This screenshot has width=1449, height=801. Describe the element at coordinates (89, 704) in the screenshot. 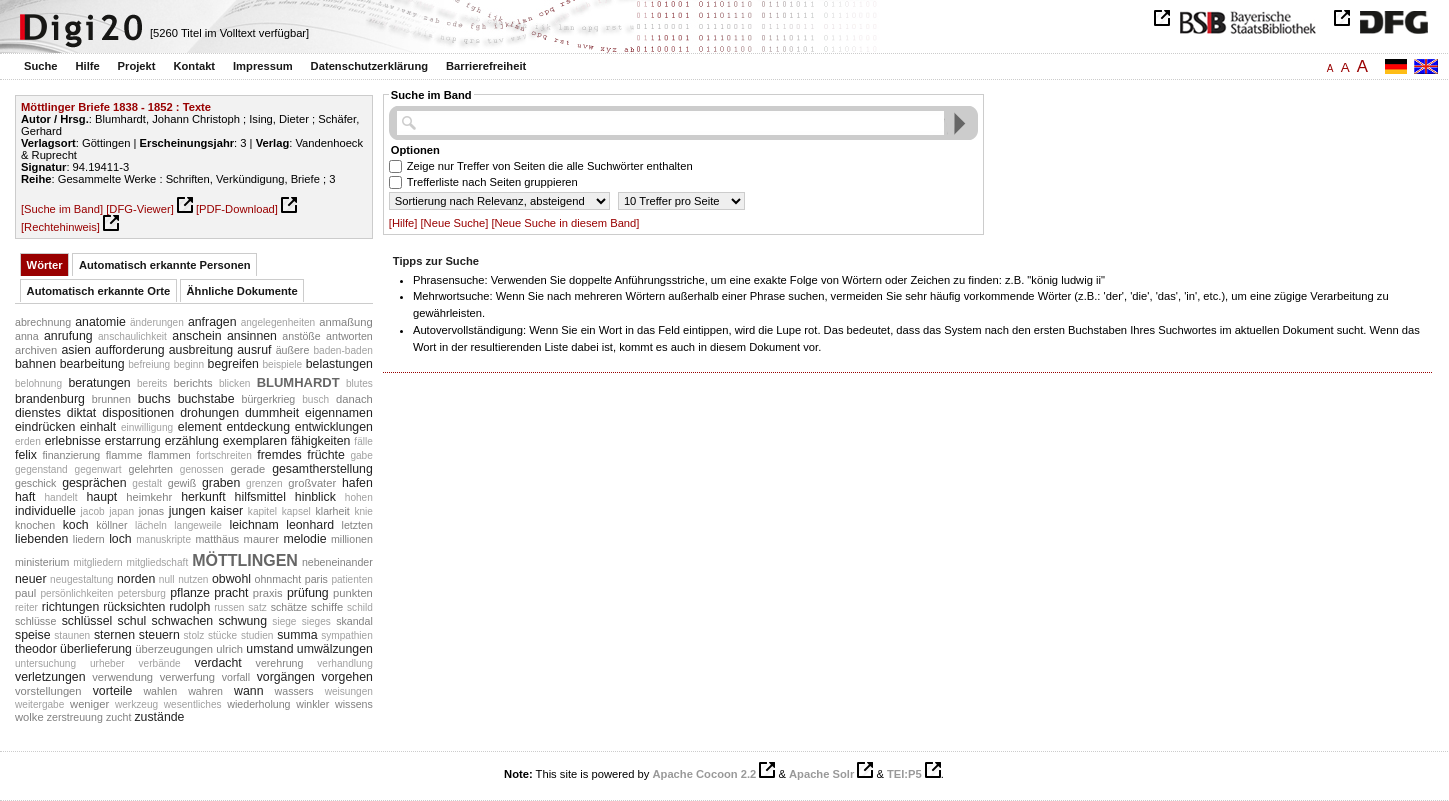

I see `weniger` at that location.